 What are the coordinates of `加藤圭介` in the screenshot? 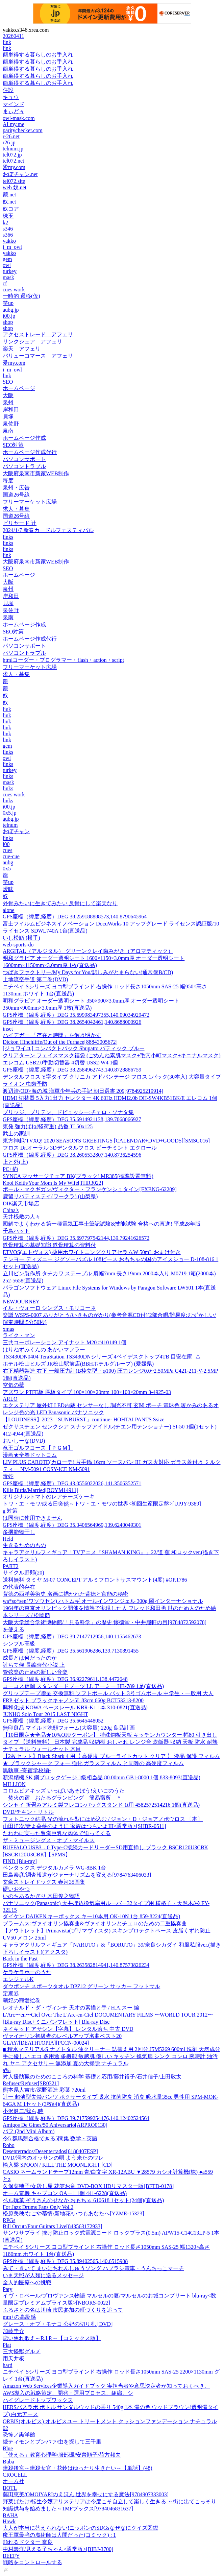 It's located at (13, 2331).